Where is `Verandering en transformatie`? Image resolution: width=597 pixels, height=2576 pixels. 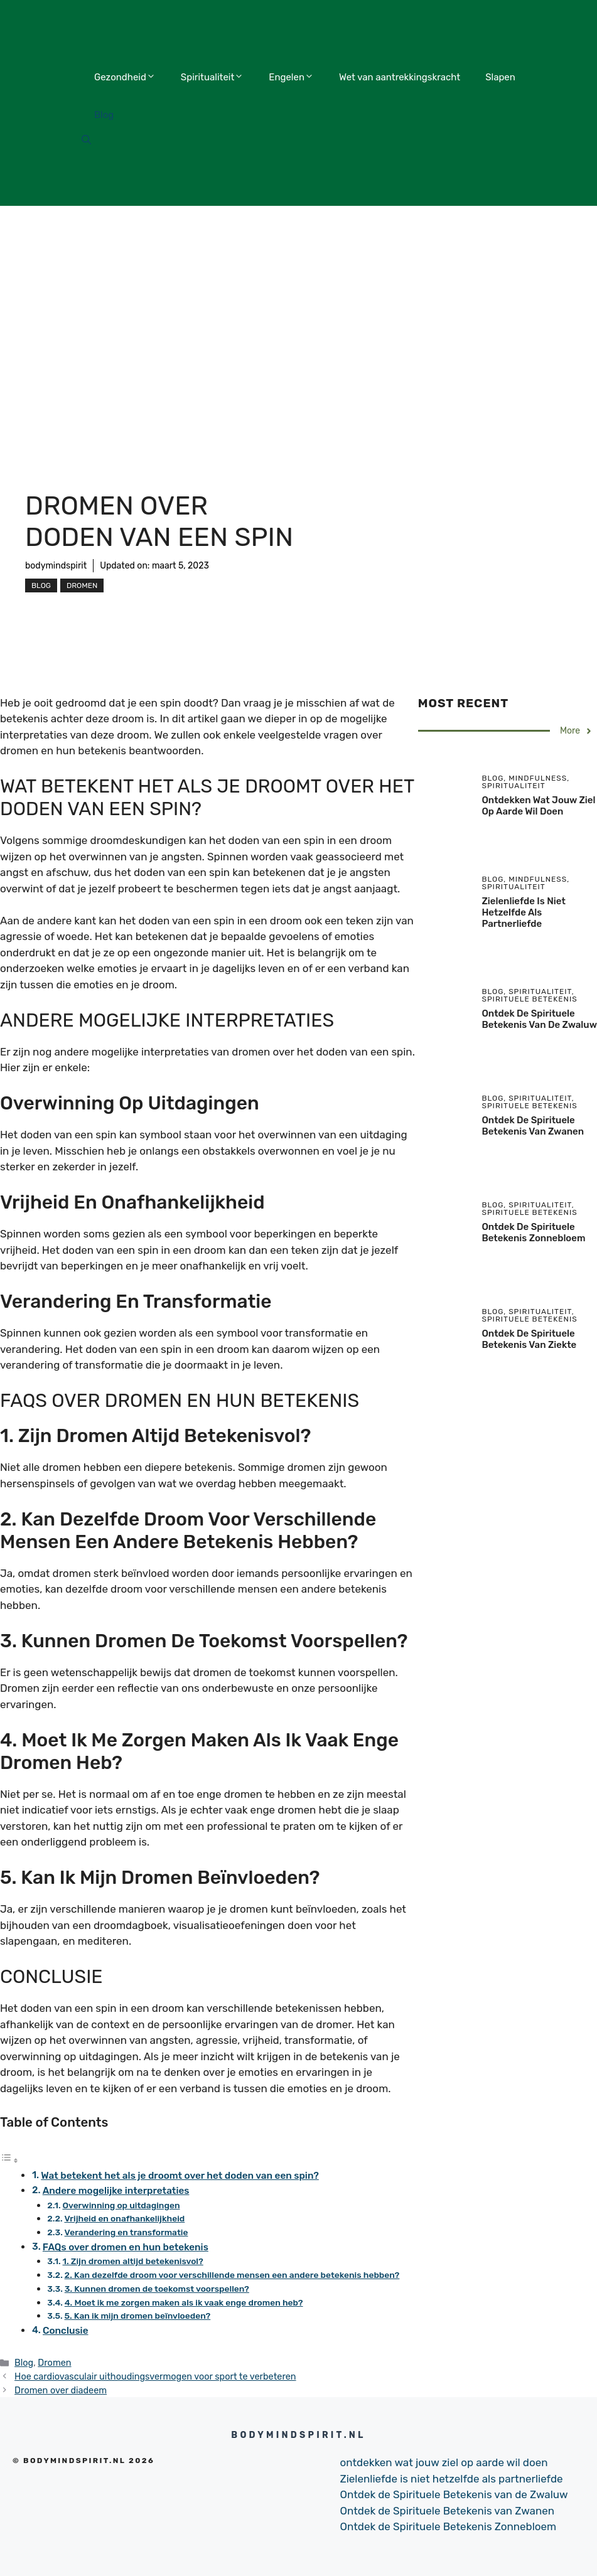 Verandering en transformatie is located at coordinates (126, 2232).